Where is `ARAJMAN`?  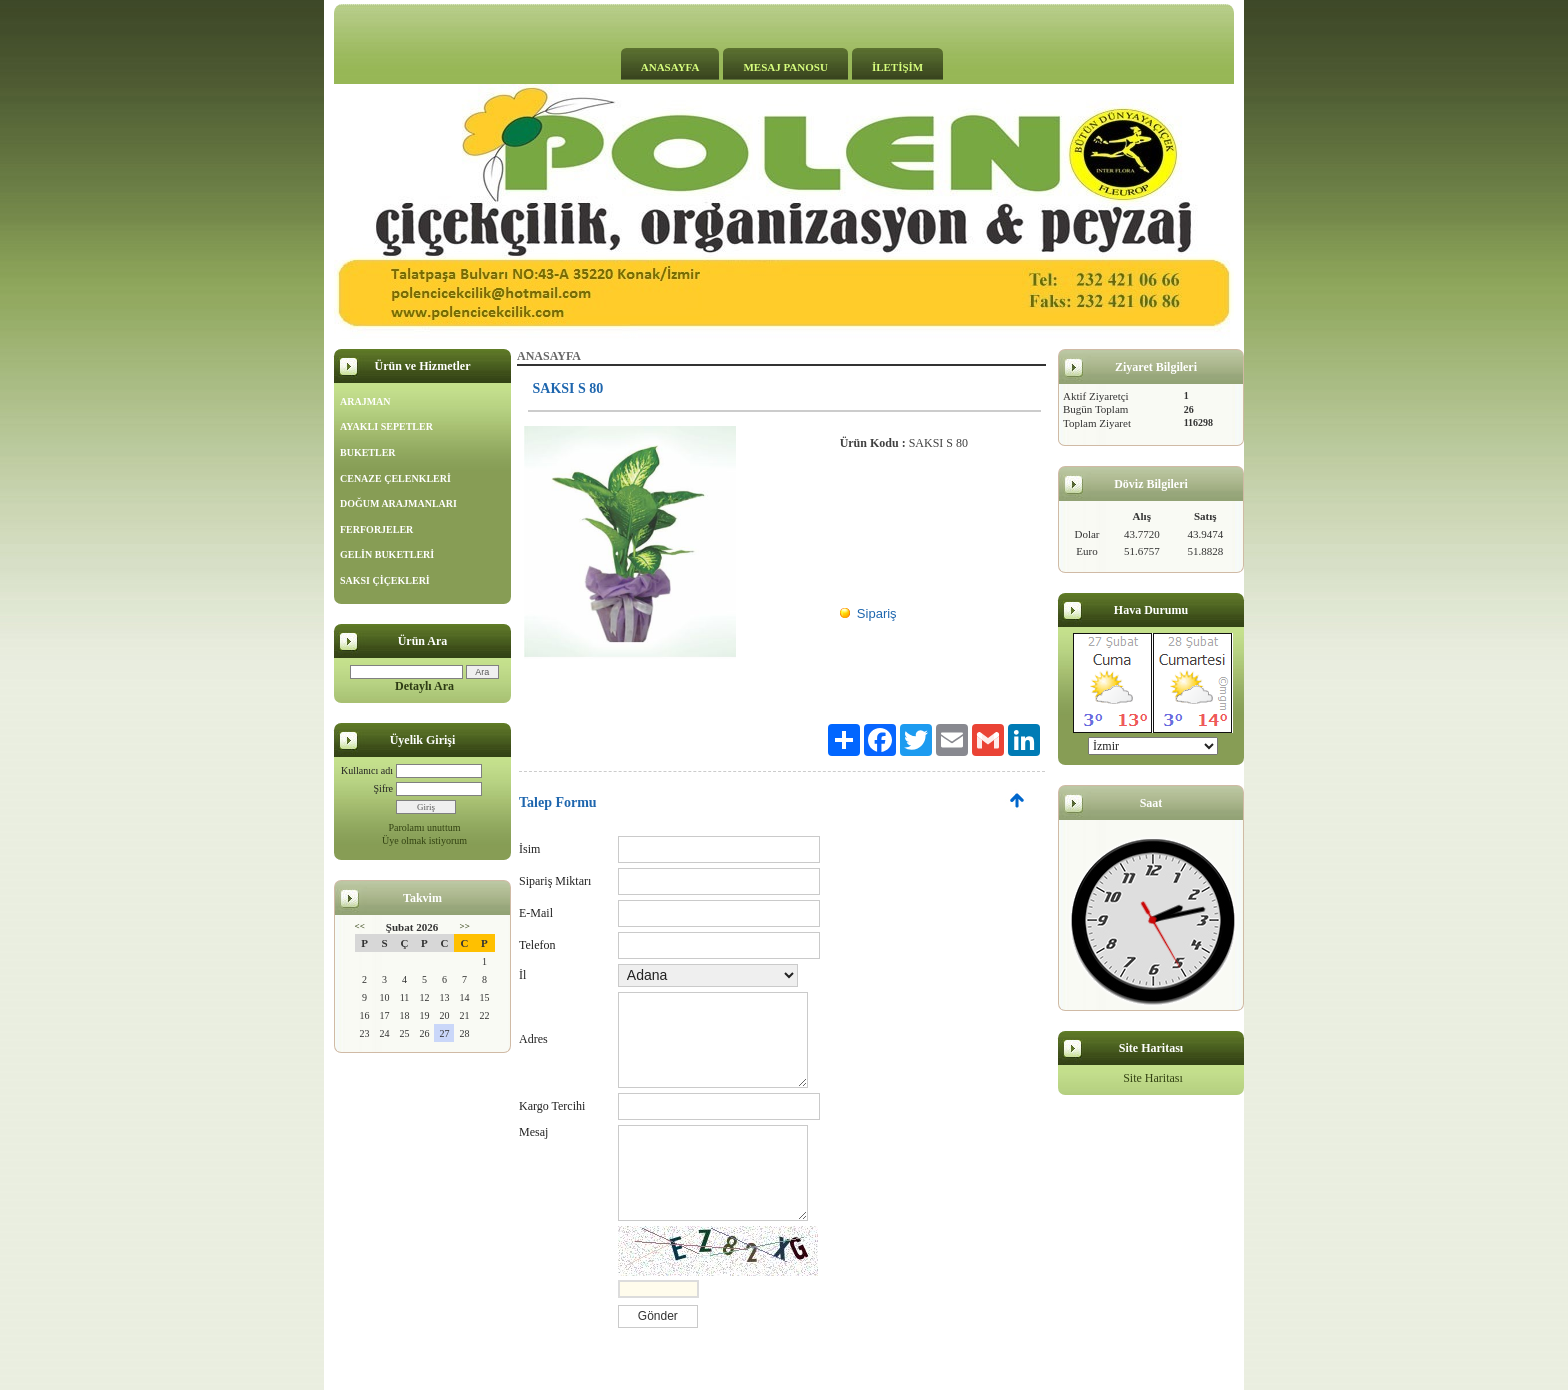 ARAJMAN is located at coordinates (365, 401).